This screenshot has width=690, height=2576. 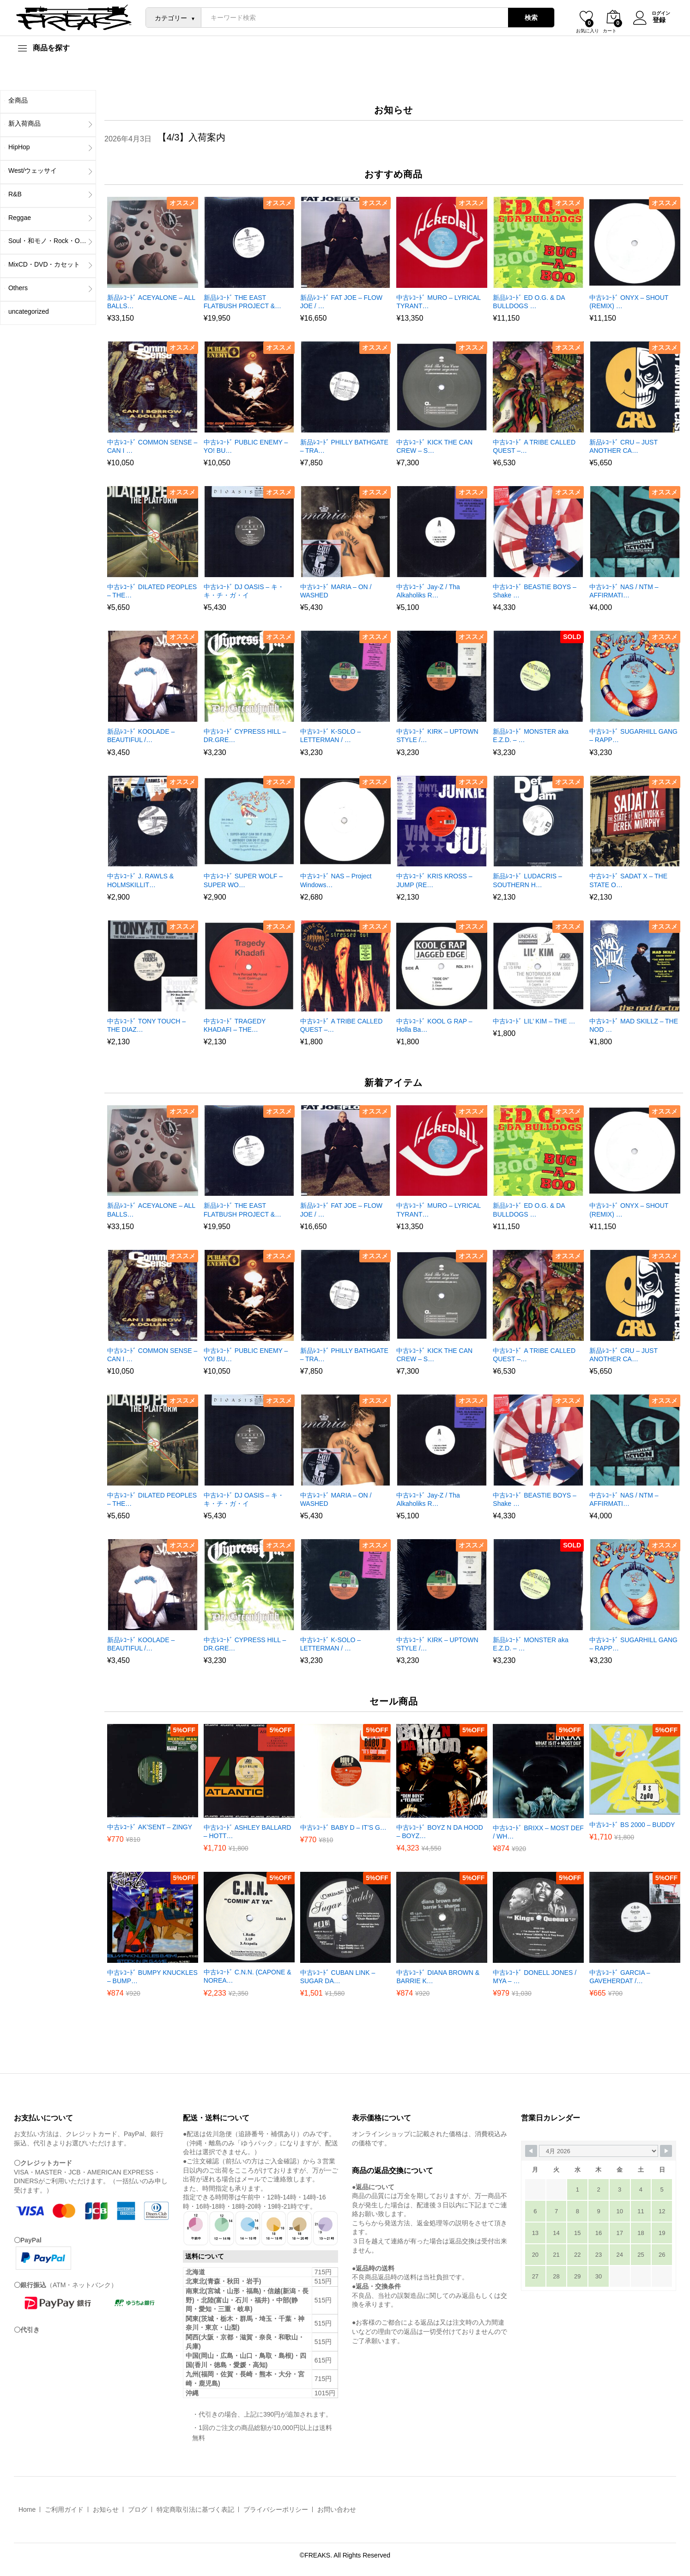 What do you see at coordinates (534, 591) in the screenshot?
I see `中古ﾚｺｰﾄﾞ BEASTIE BOYS – Shake …` at bounding box center [534, 591].